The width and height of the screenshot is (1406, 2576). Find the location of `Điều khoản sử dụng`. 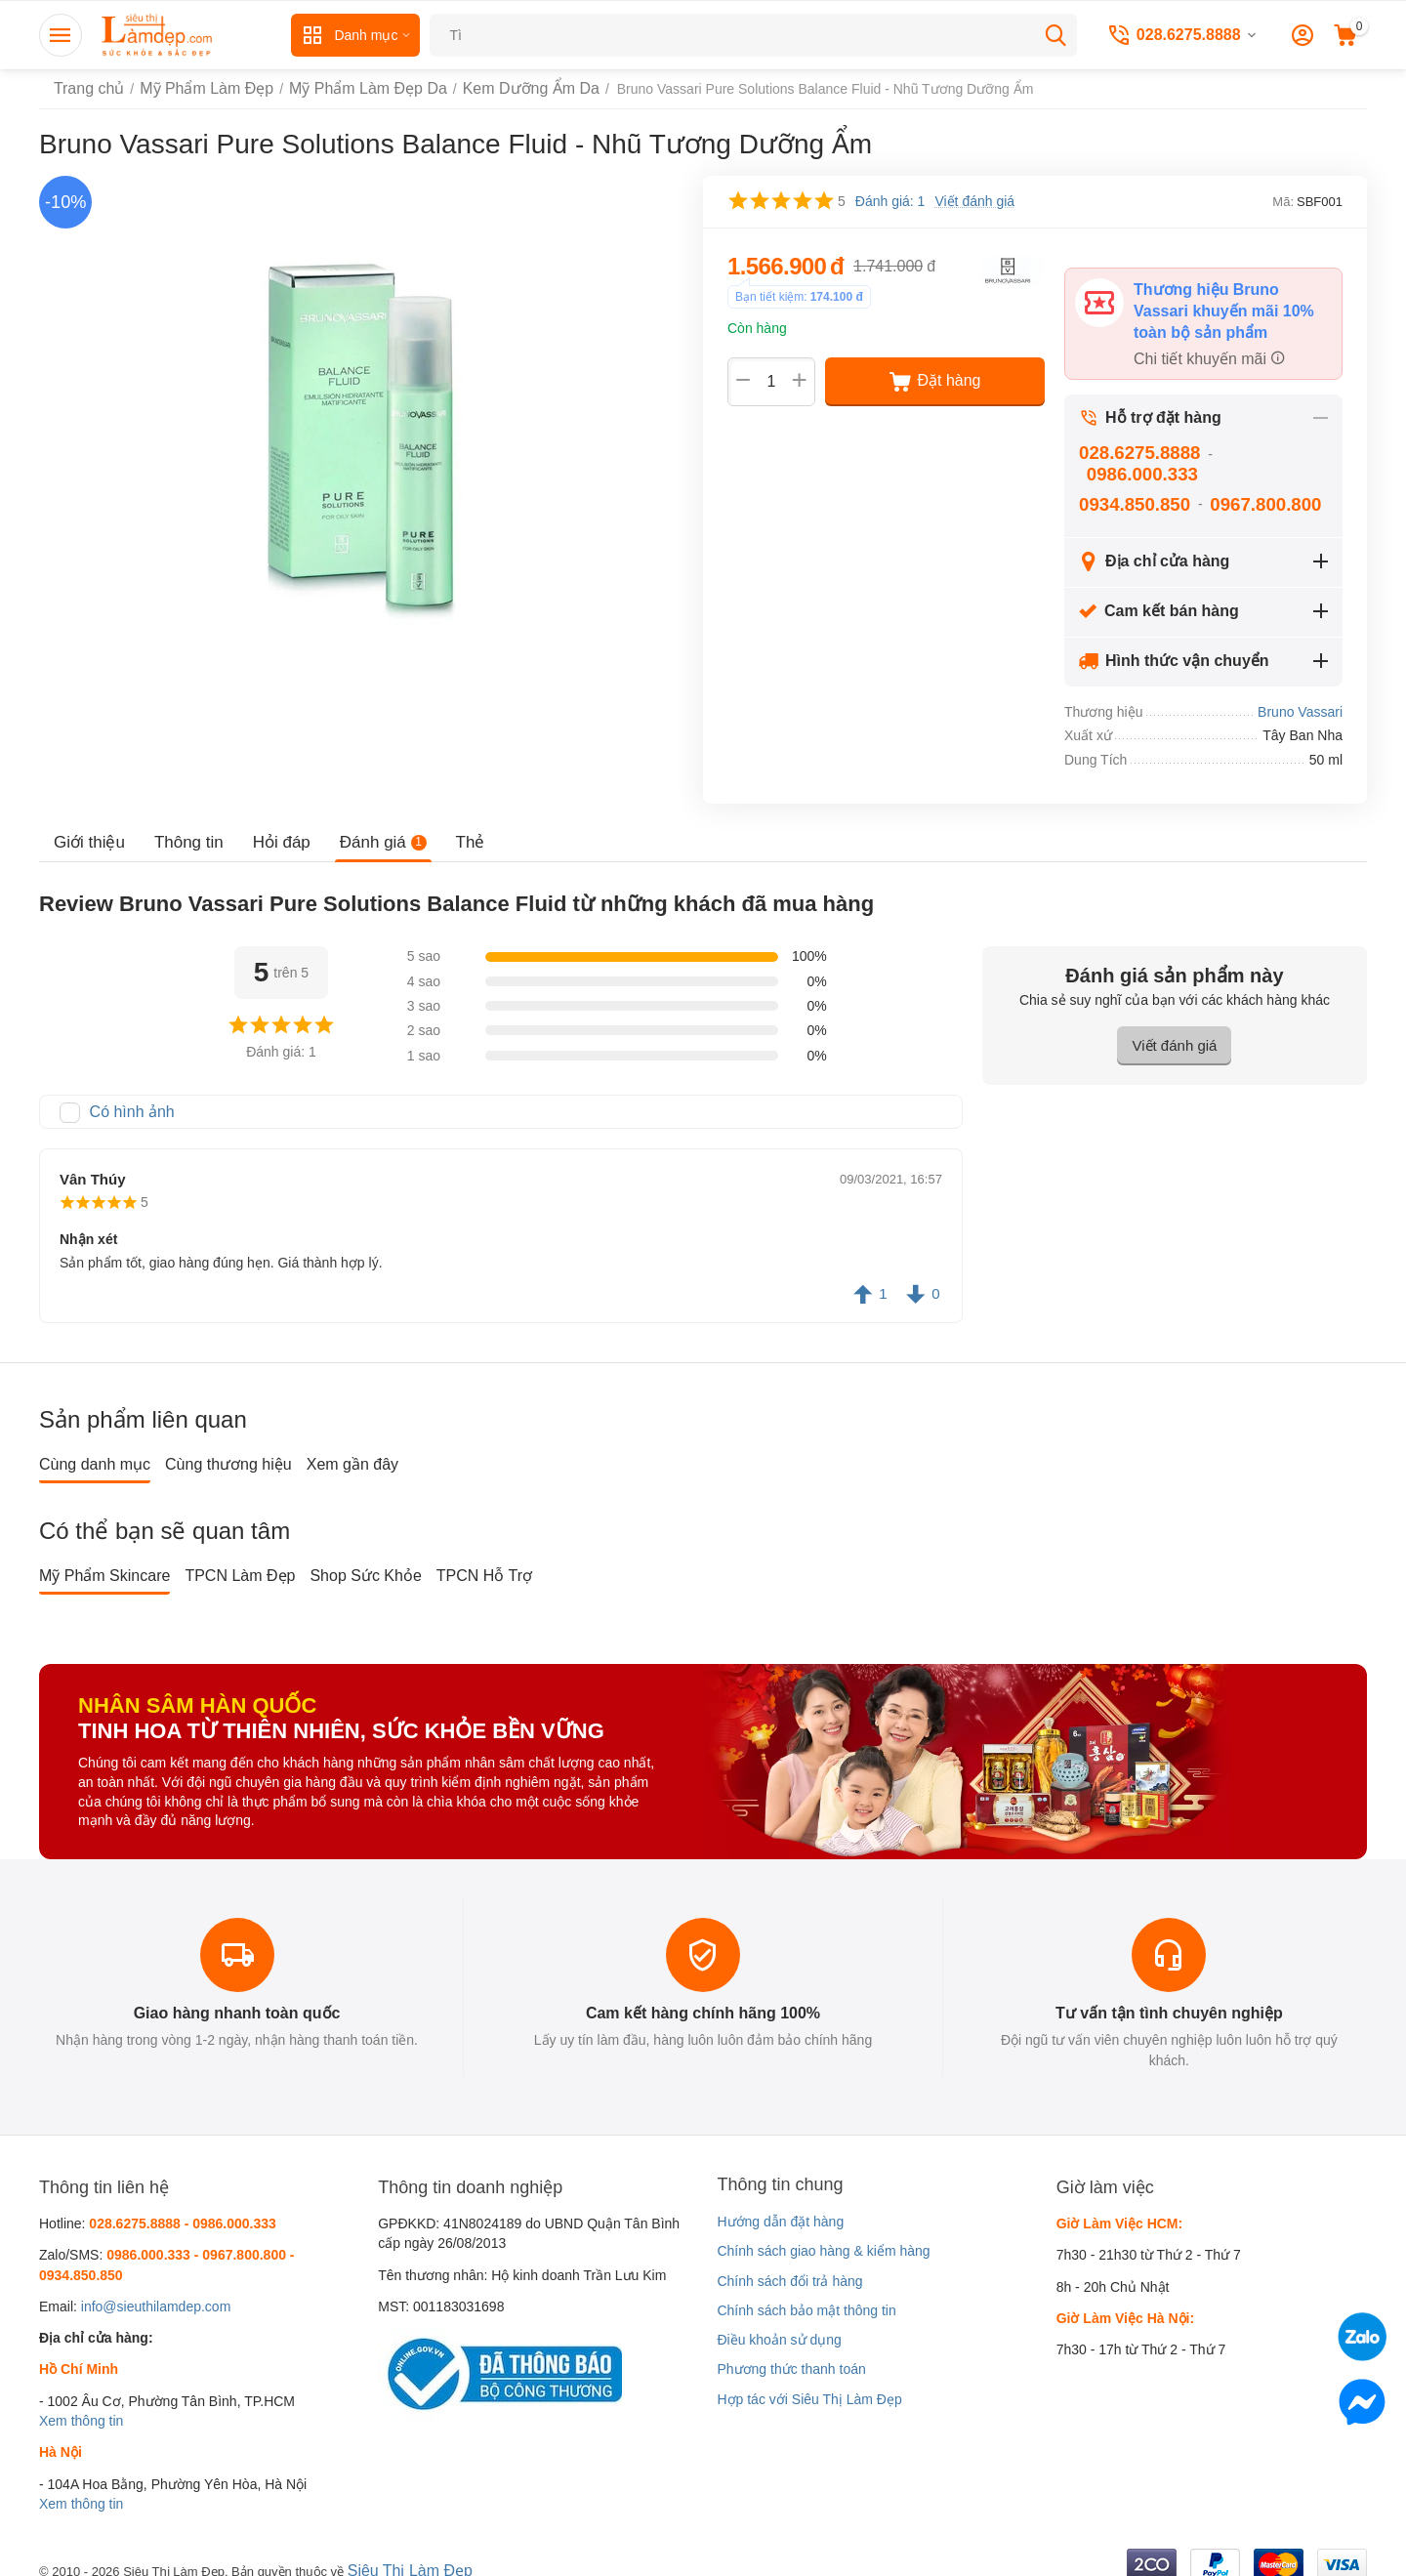

Điều khoản sử dụng is located at coordinates (779, 2326).